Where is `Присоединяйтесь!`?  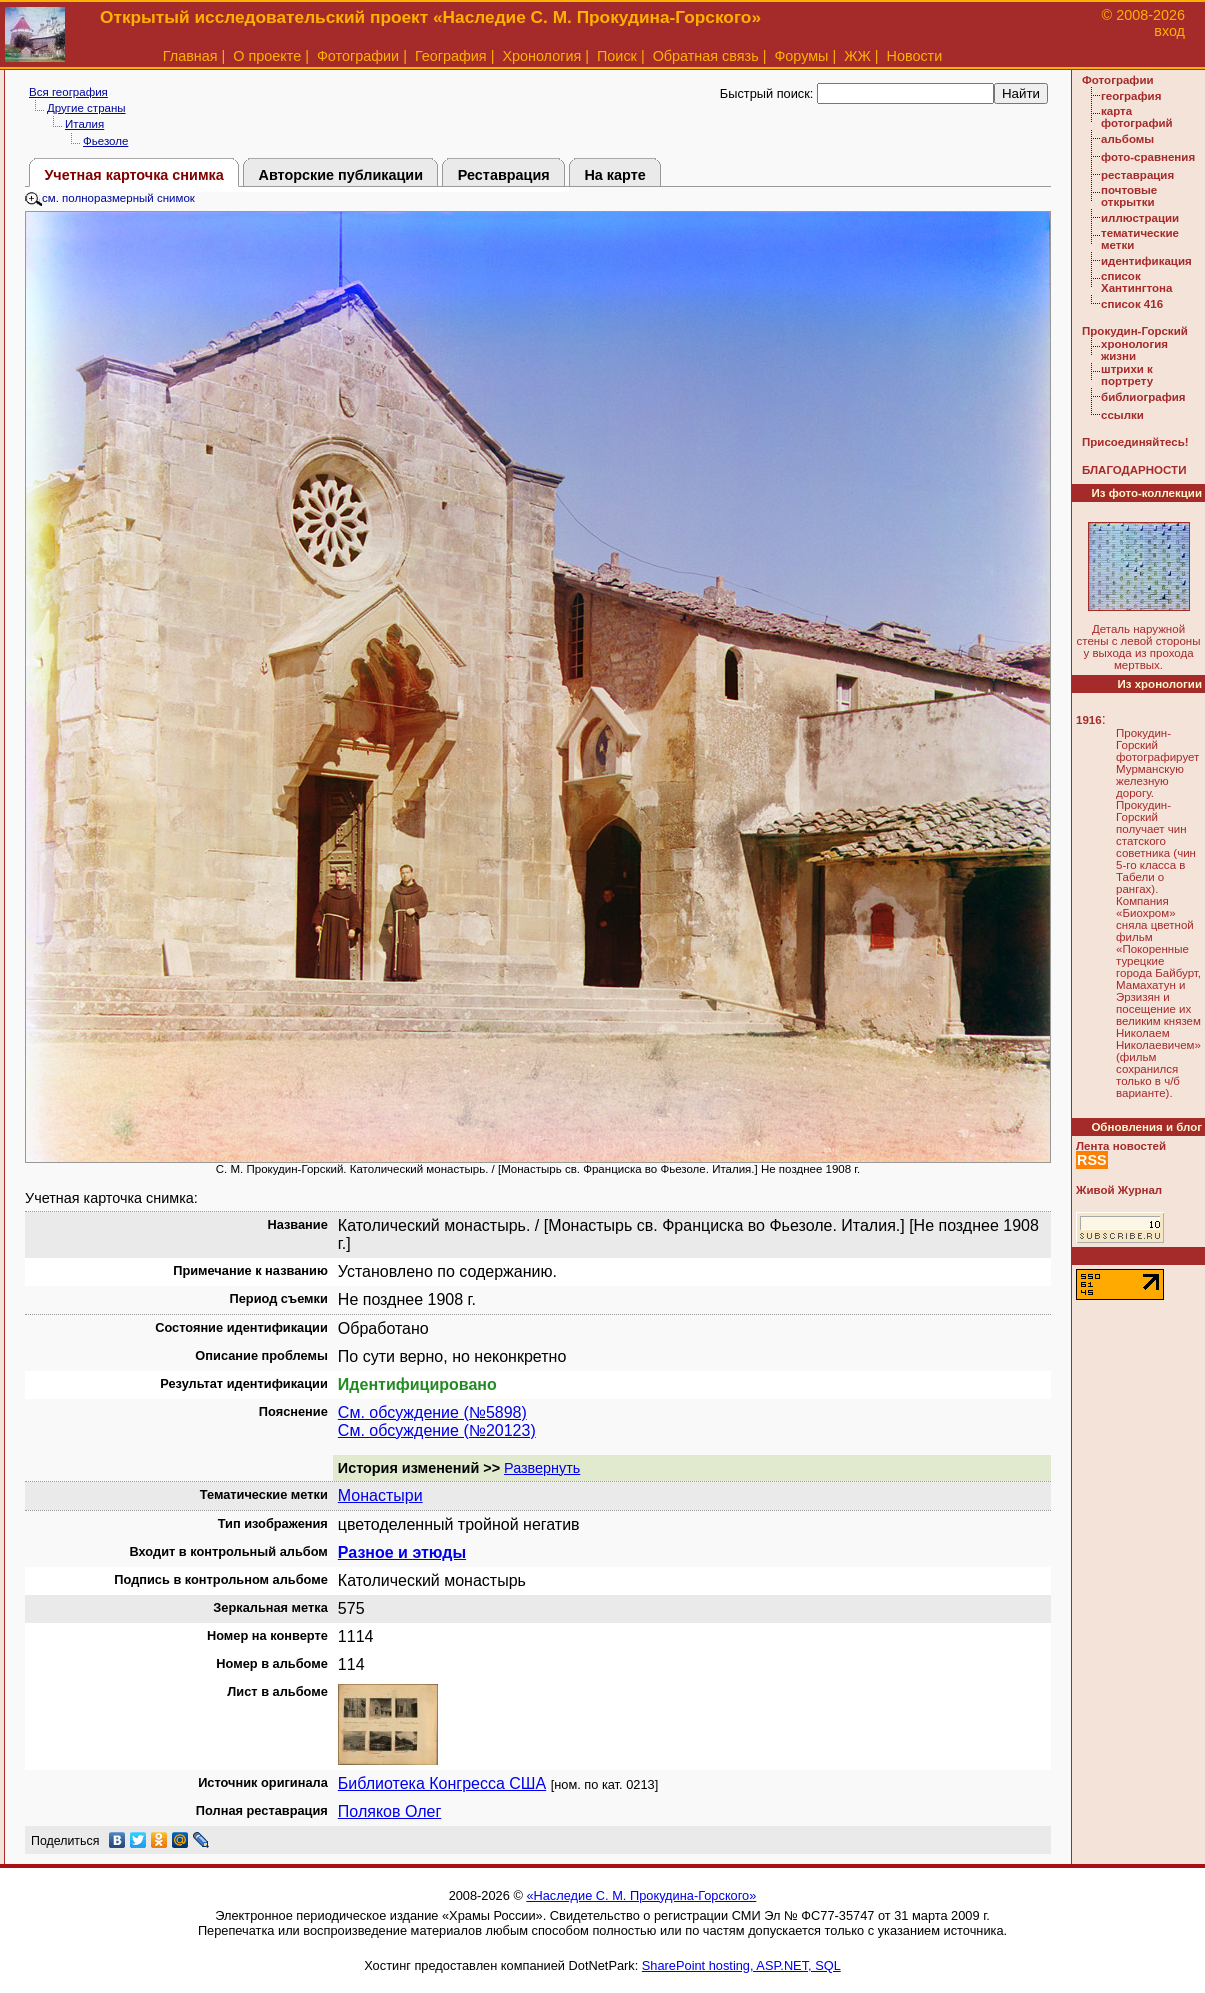
Присоединяйтесь! is located at coordinates (1135, 442).